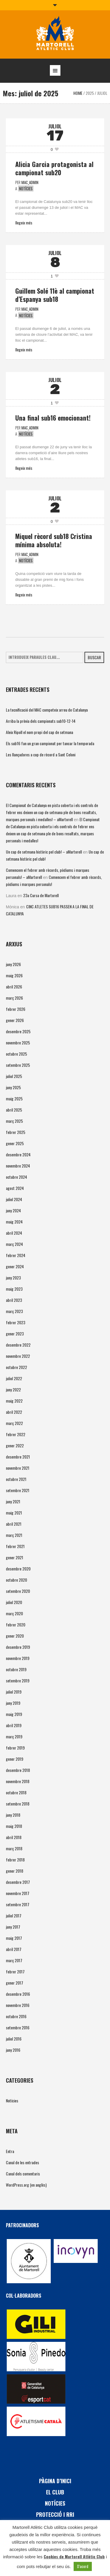 The width and height of the screenshot is (110, 2576). Describe the element at coordinates (15, 1333) in the screenshot. I see `gener 2023` at that location.